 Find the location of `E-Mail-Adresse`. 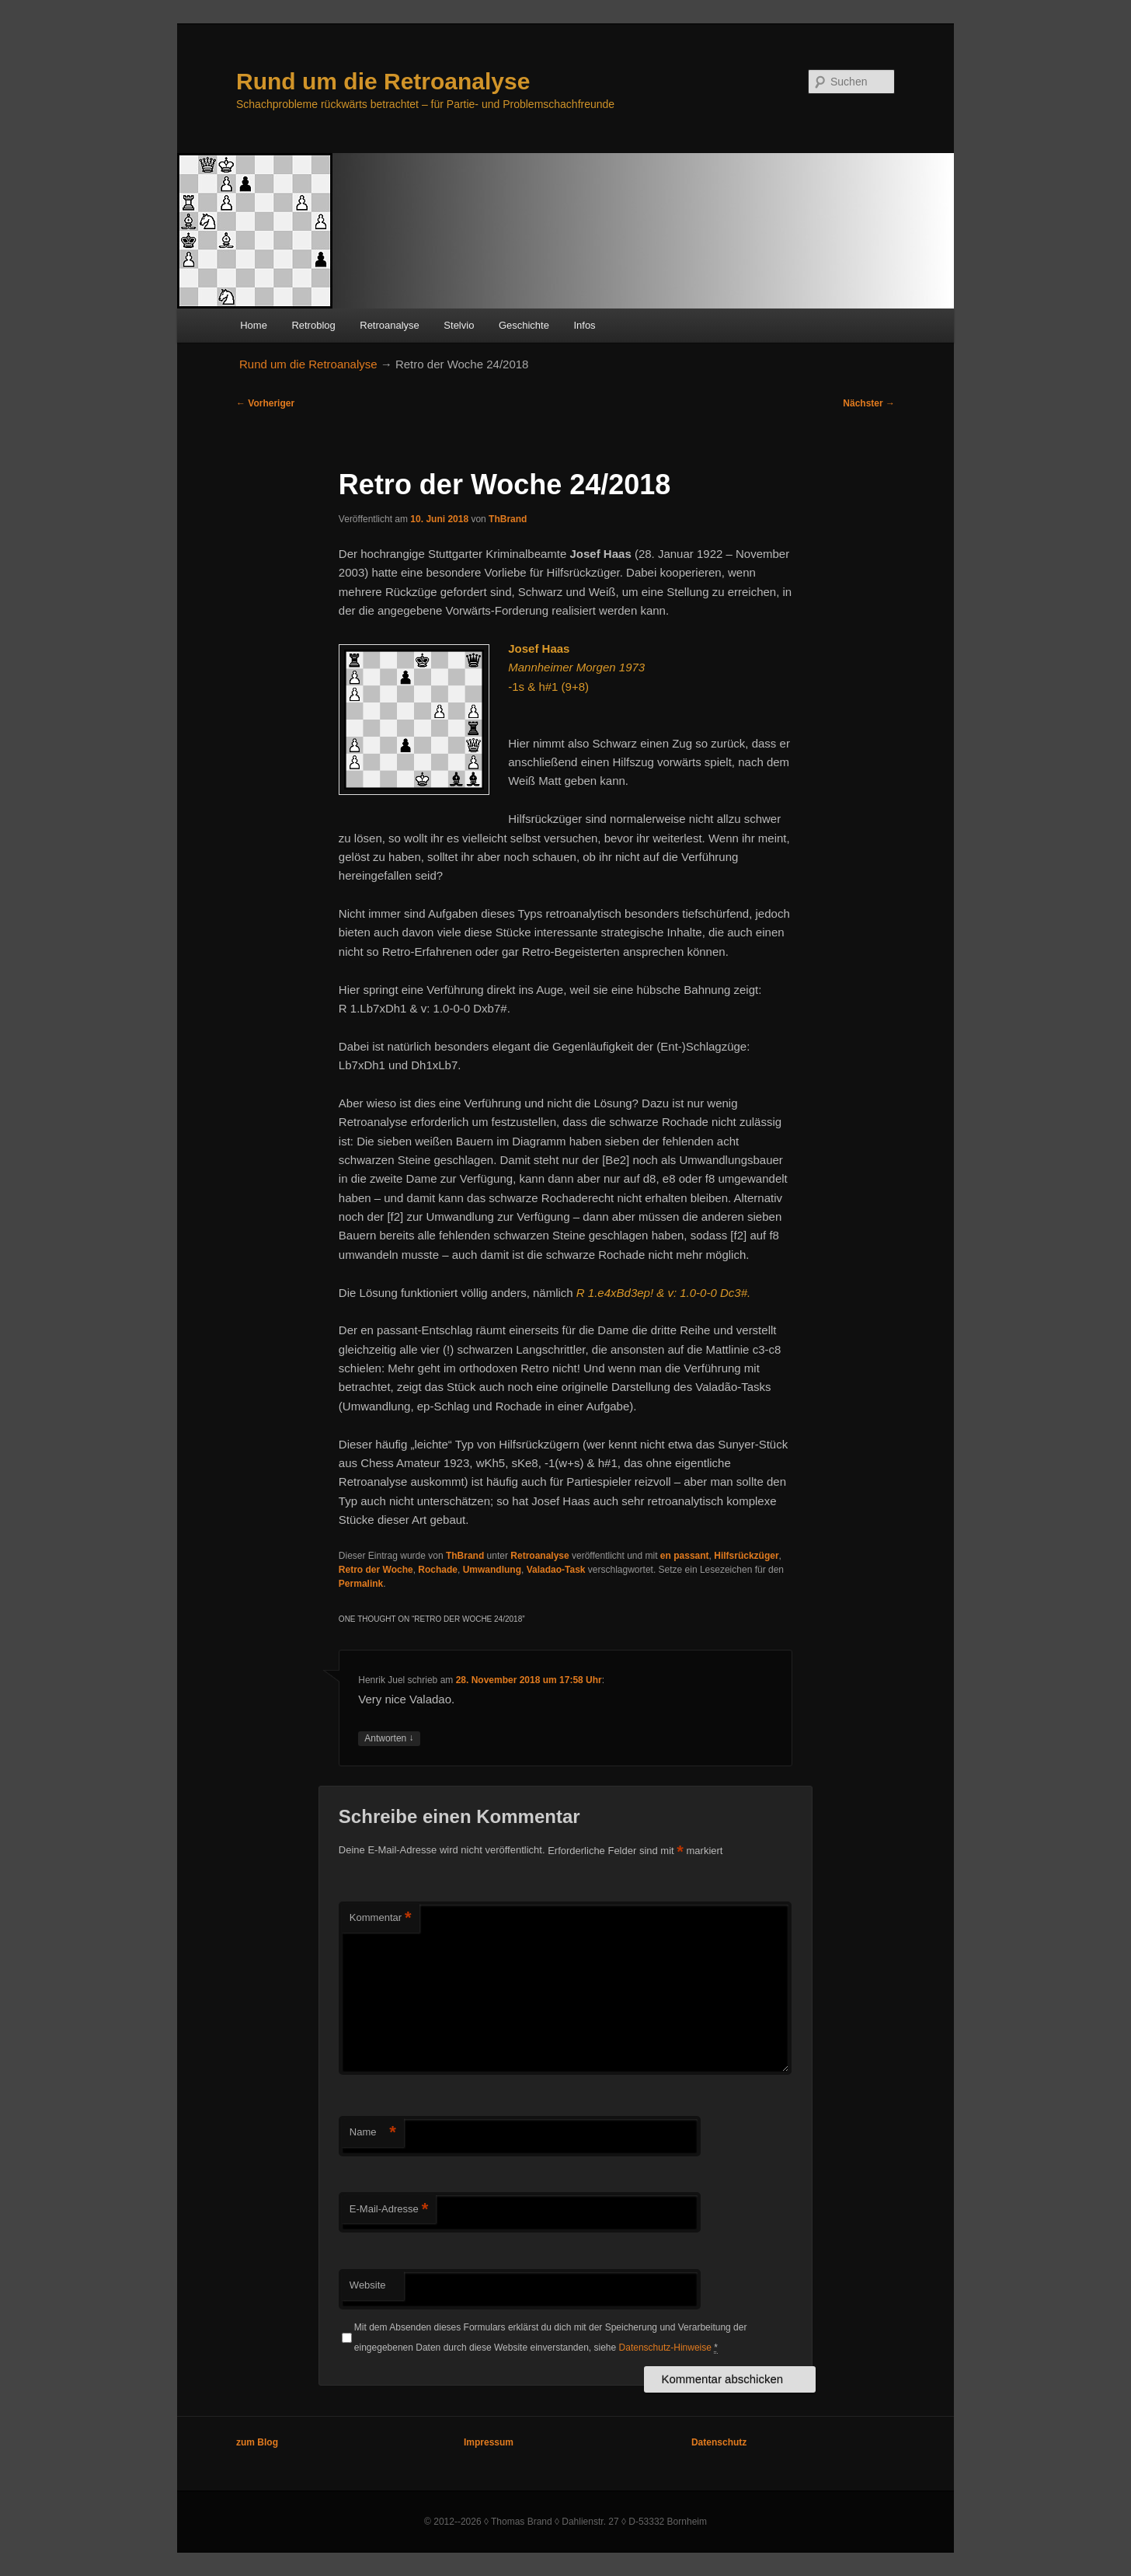

E-Mail-Adresse is located at coordinates (389, 2209).